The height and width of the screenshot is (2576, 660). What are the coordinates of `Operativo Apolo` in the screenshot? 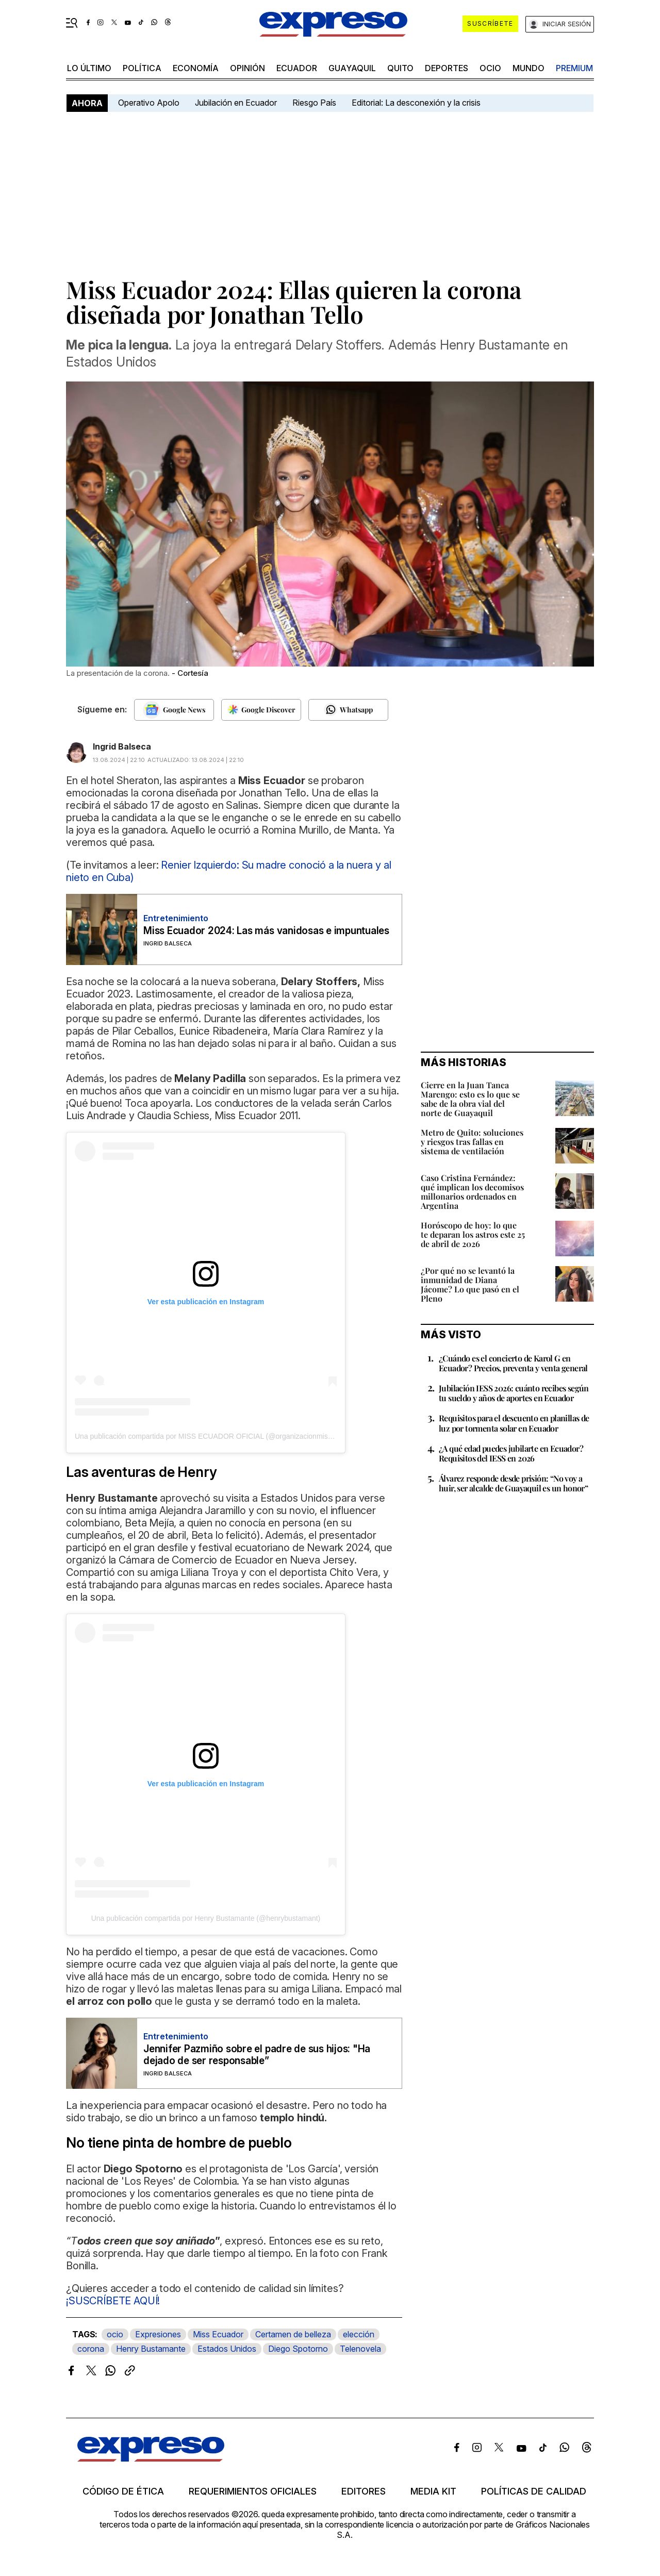 It's located at (148, 102).